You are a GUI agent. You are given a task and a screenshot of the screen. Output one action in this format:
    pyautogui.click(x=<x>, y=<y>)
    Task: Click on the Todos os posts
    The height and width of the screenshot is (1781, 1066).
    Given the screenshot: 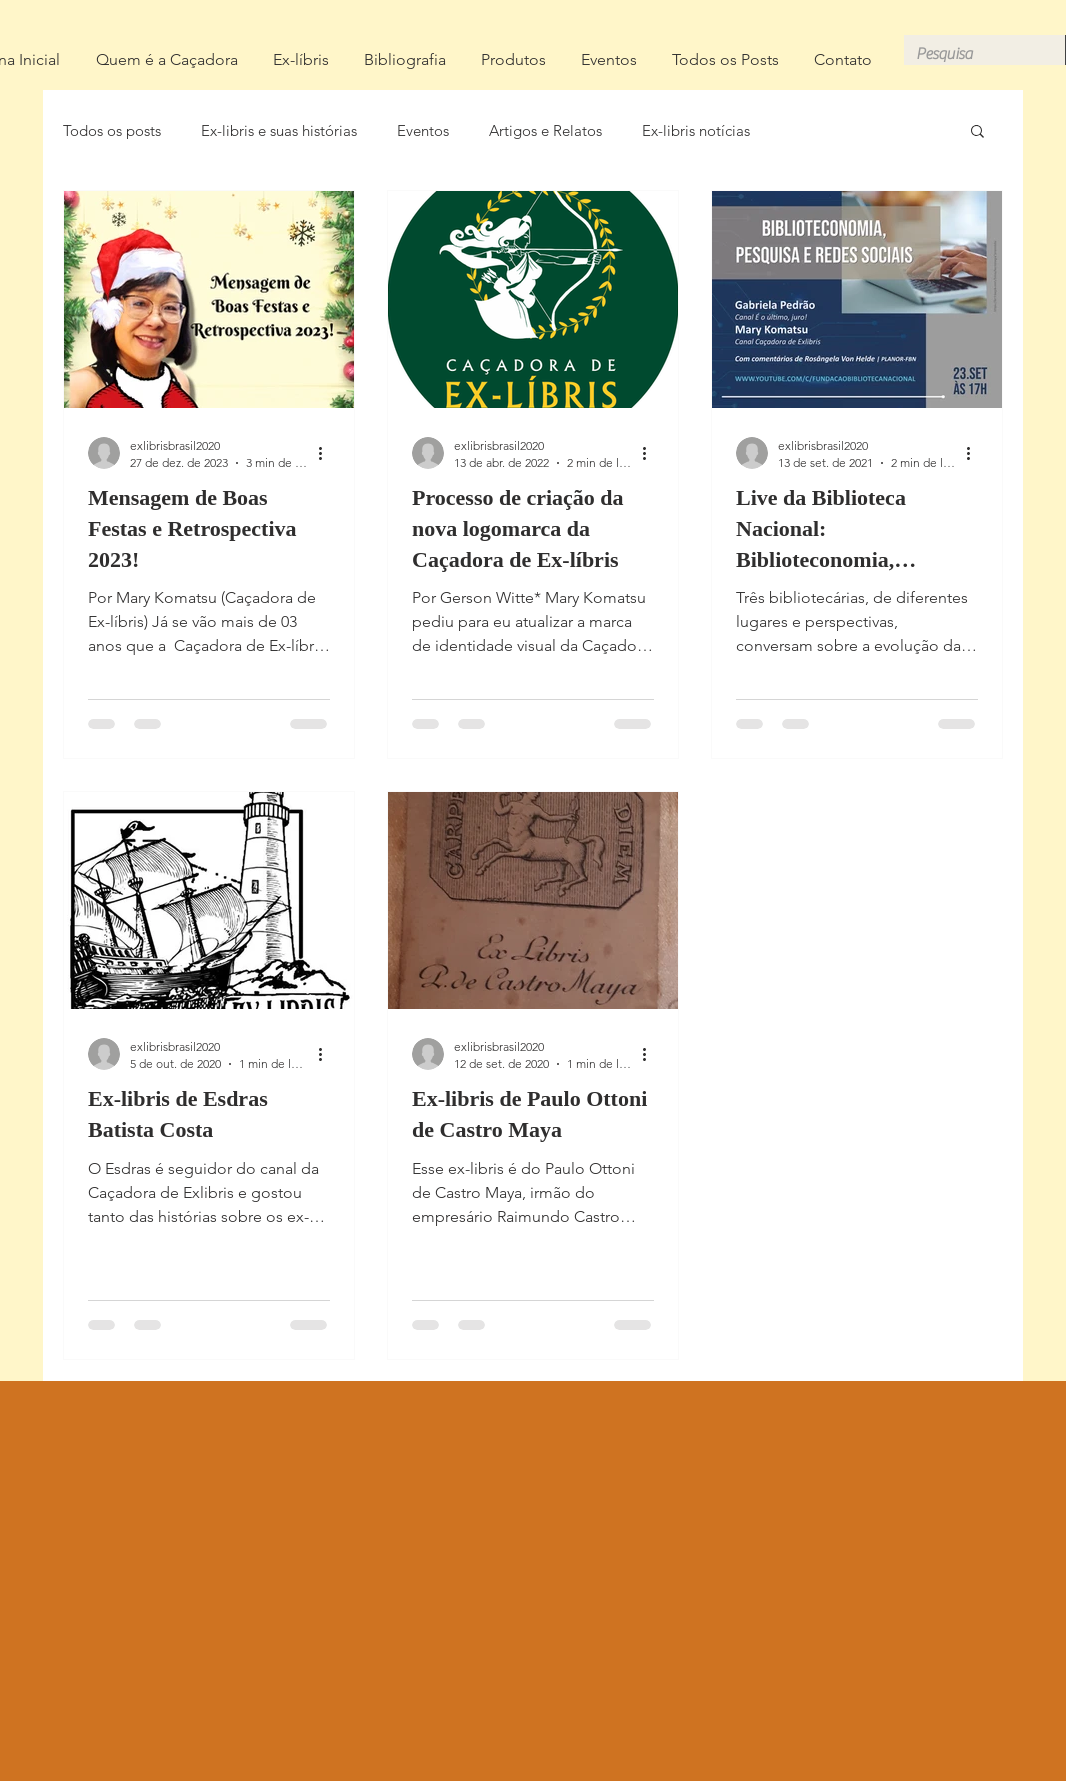 What is the action you would take?
    pyautogui.click(x=112, y=130)
    